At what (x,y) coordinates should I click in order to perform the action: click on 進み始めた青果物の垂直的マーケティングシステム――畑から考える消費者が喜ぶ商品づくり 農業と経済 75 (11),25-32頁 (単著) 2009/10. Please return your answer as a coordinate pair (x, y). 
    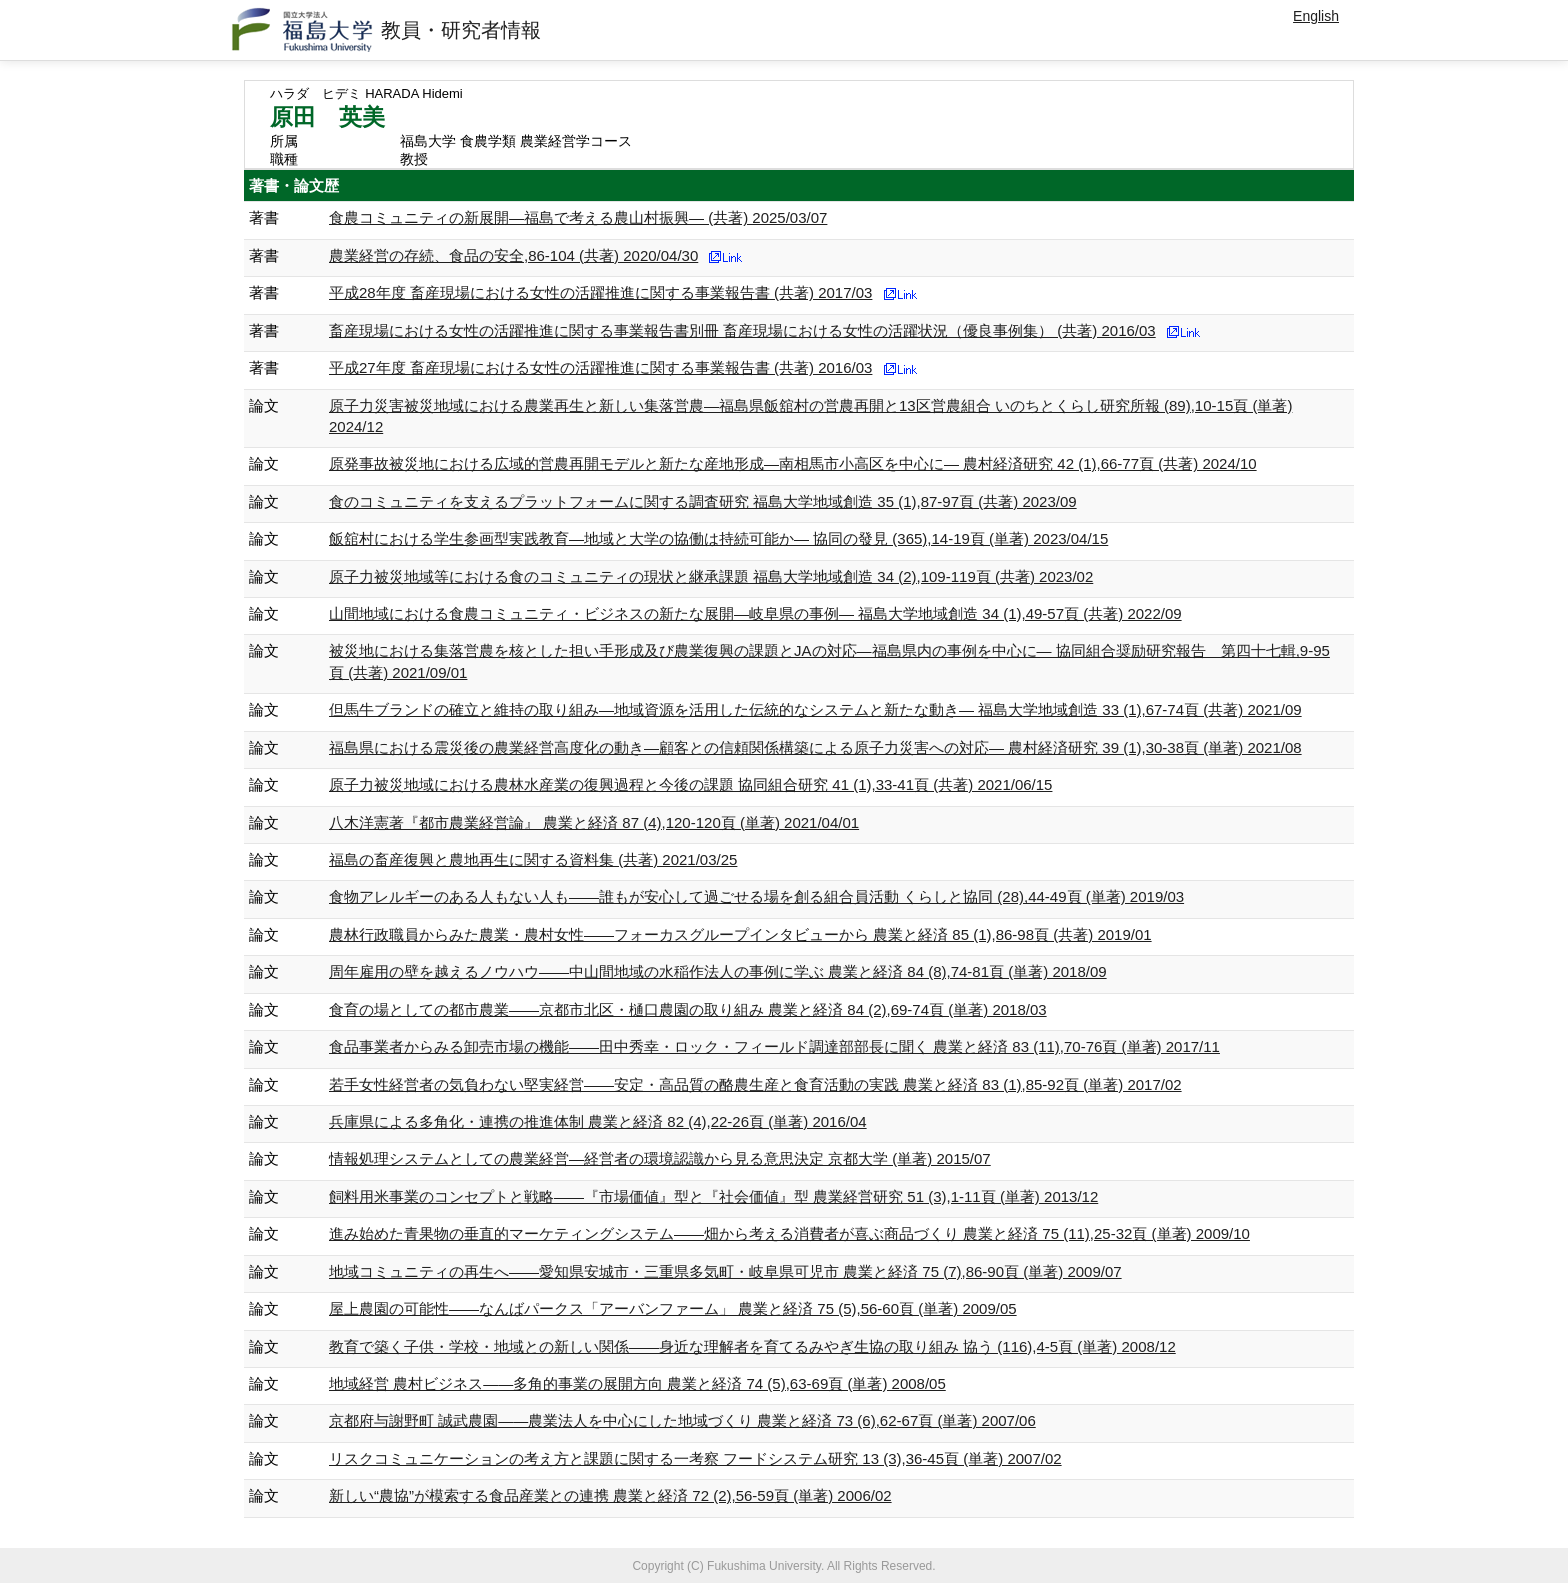
    Looking at the image, I should click on (789, 1233).